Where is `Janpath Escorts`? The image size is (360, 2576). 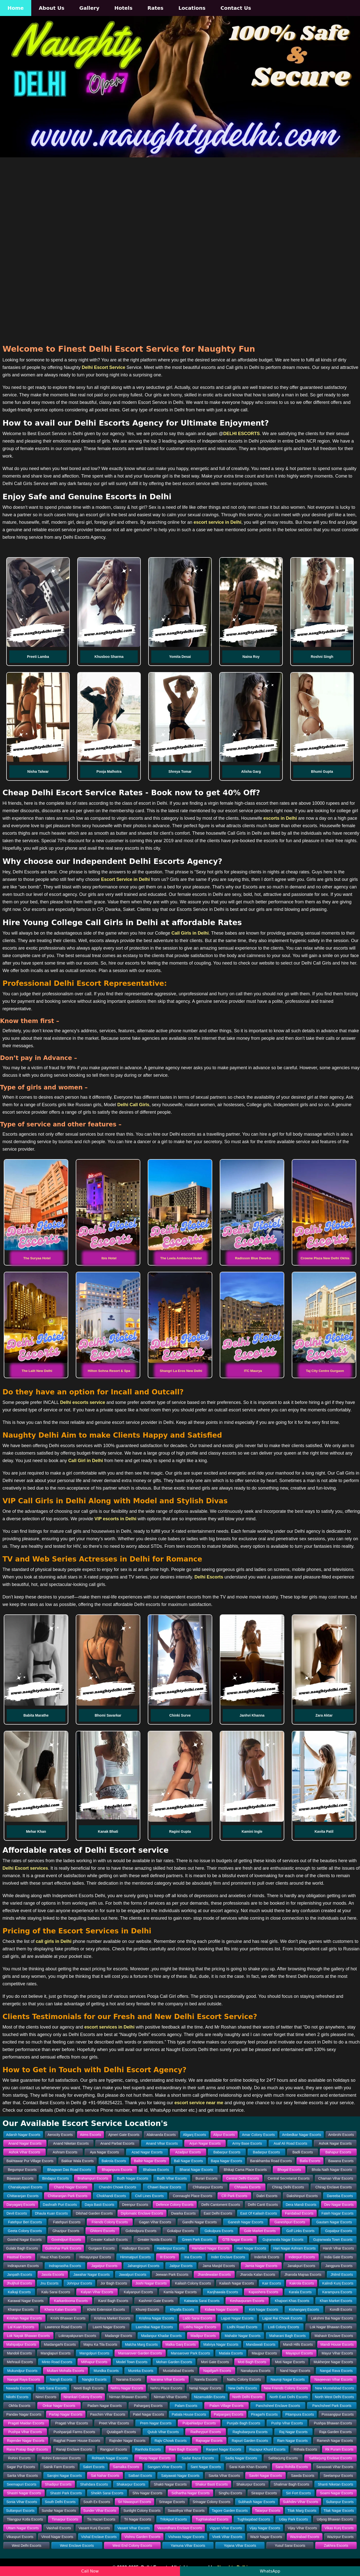
Janpath Escorts is located at coordinates (19, 2275).